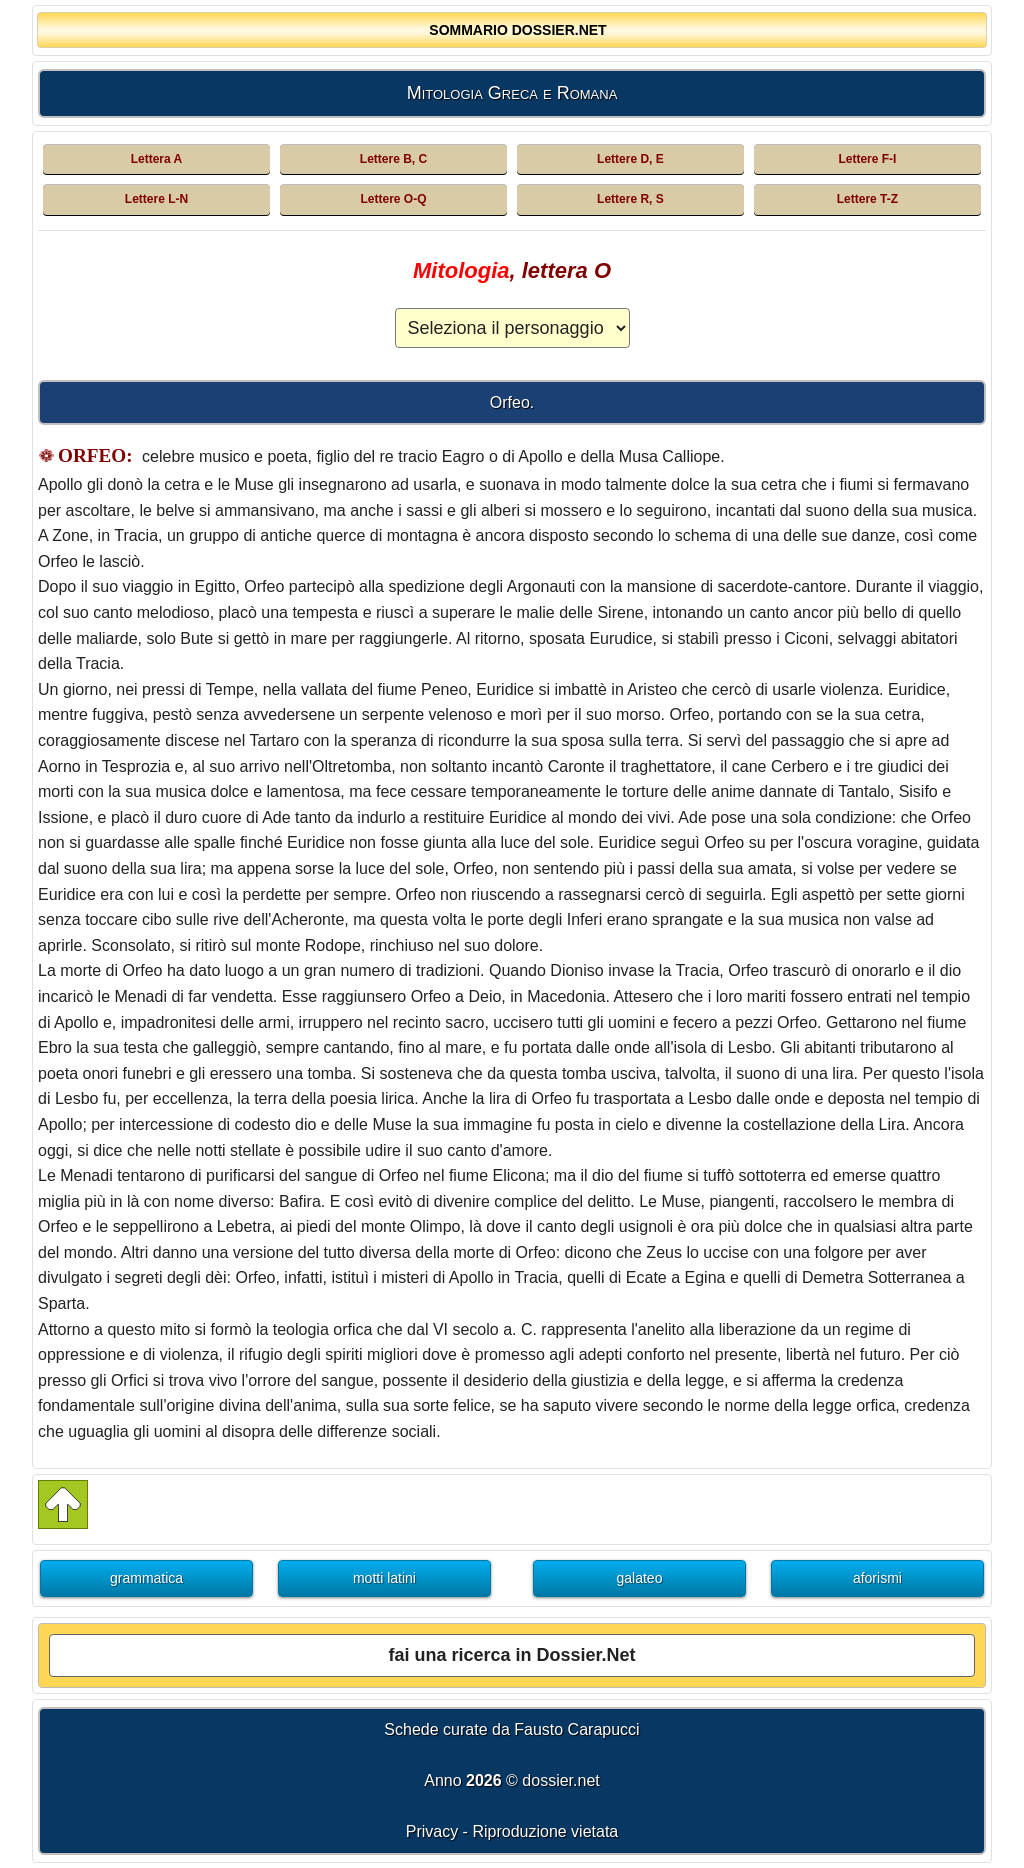  Describe the element at coordinates (630, 199) in the screenshot. I see `Lettere R, S` at that location.